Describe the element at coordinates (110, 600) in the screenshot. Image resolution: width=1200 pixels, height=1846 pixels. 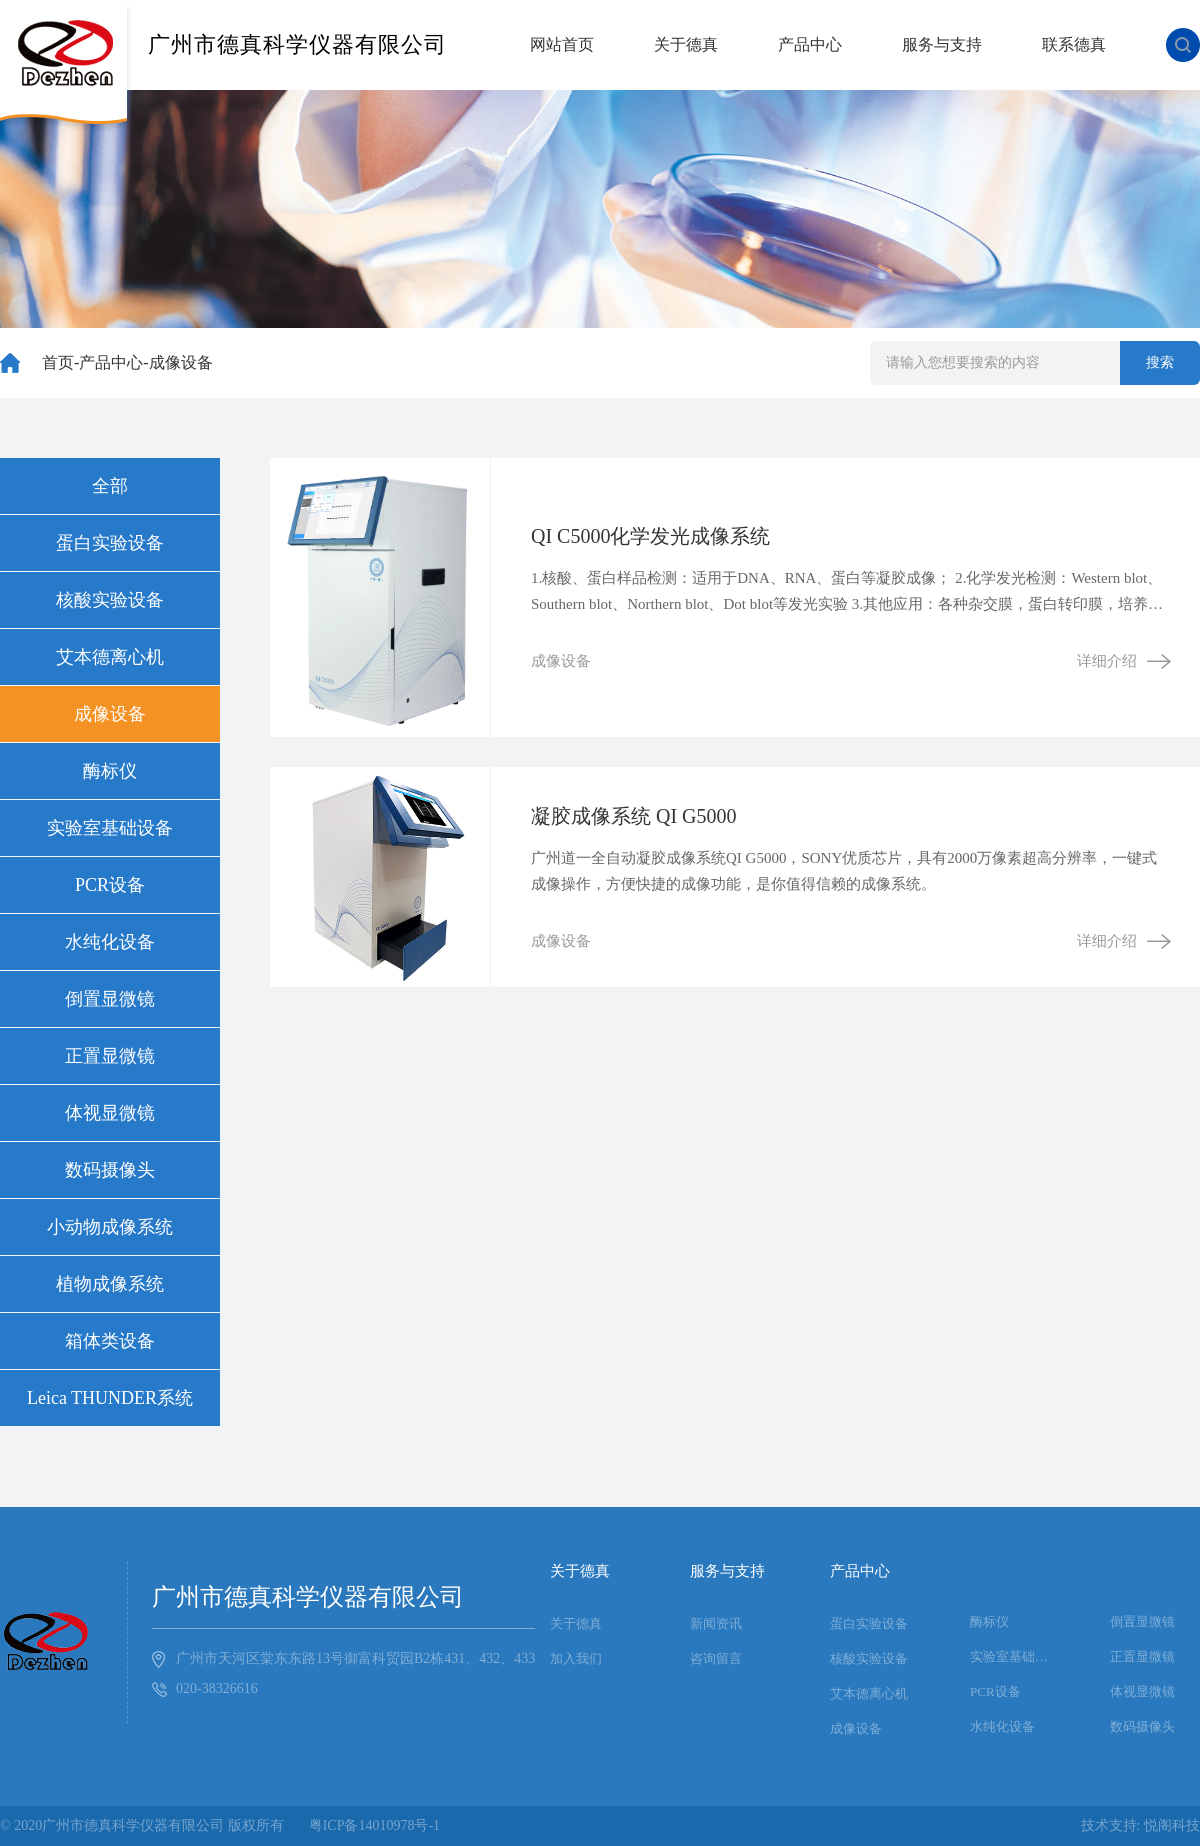
I see `核酸实验设备` at that location.